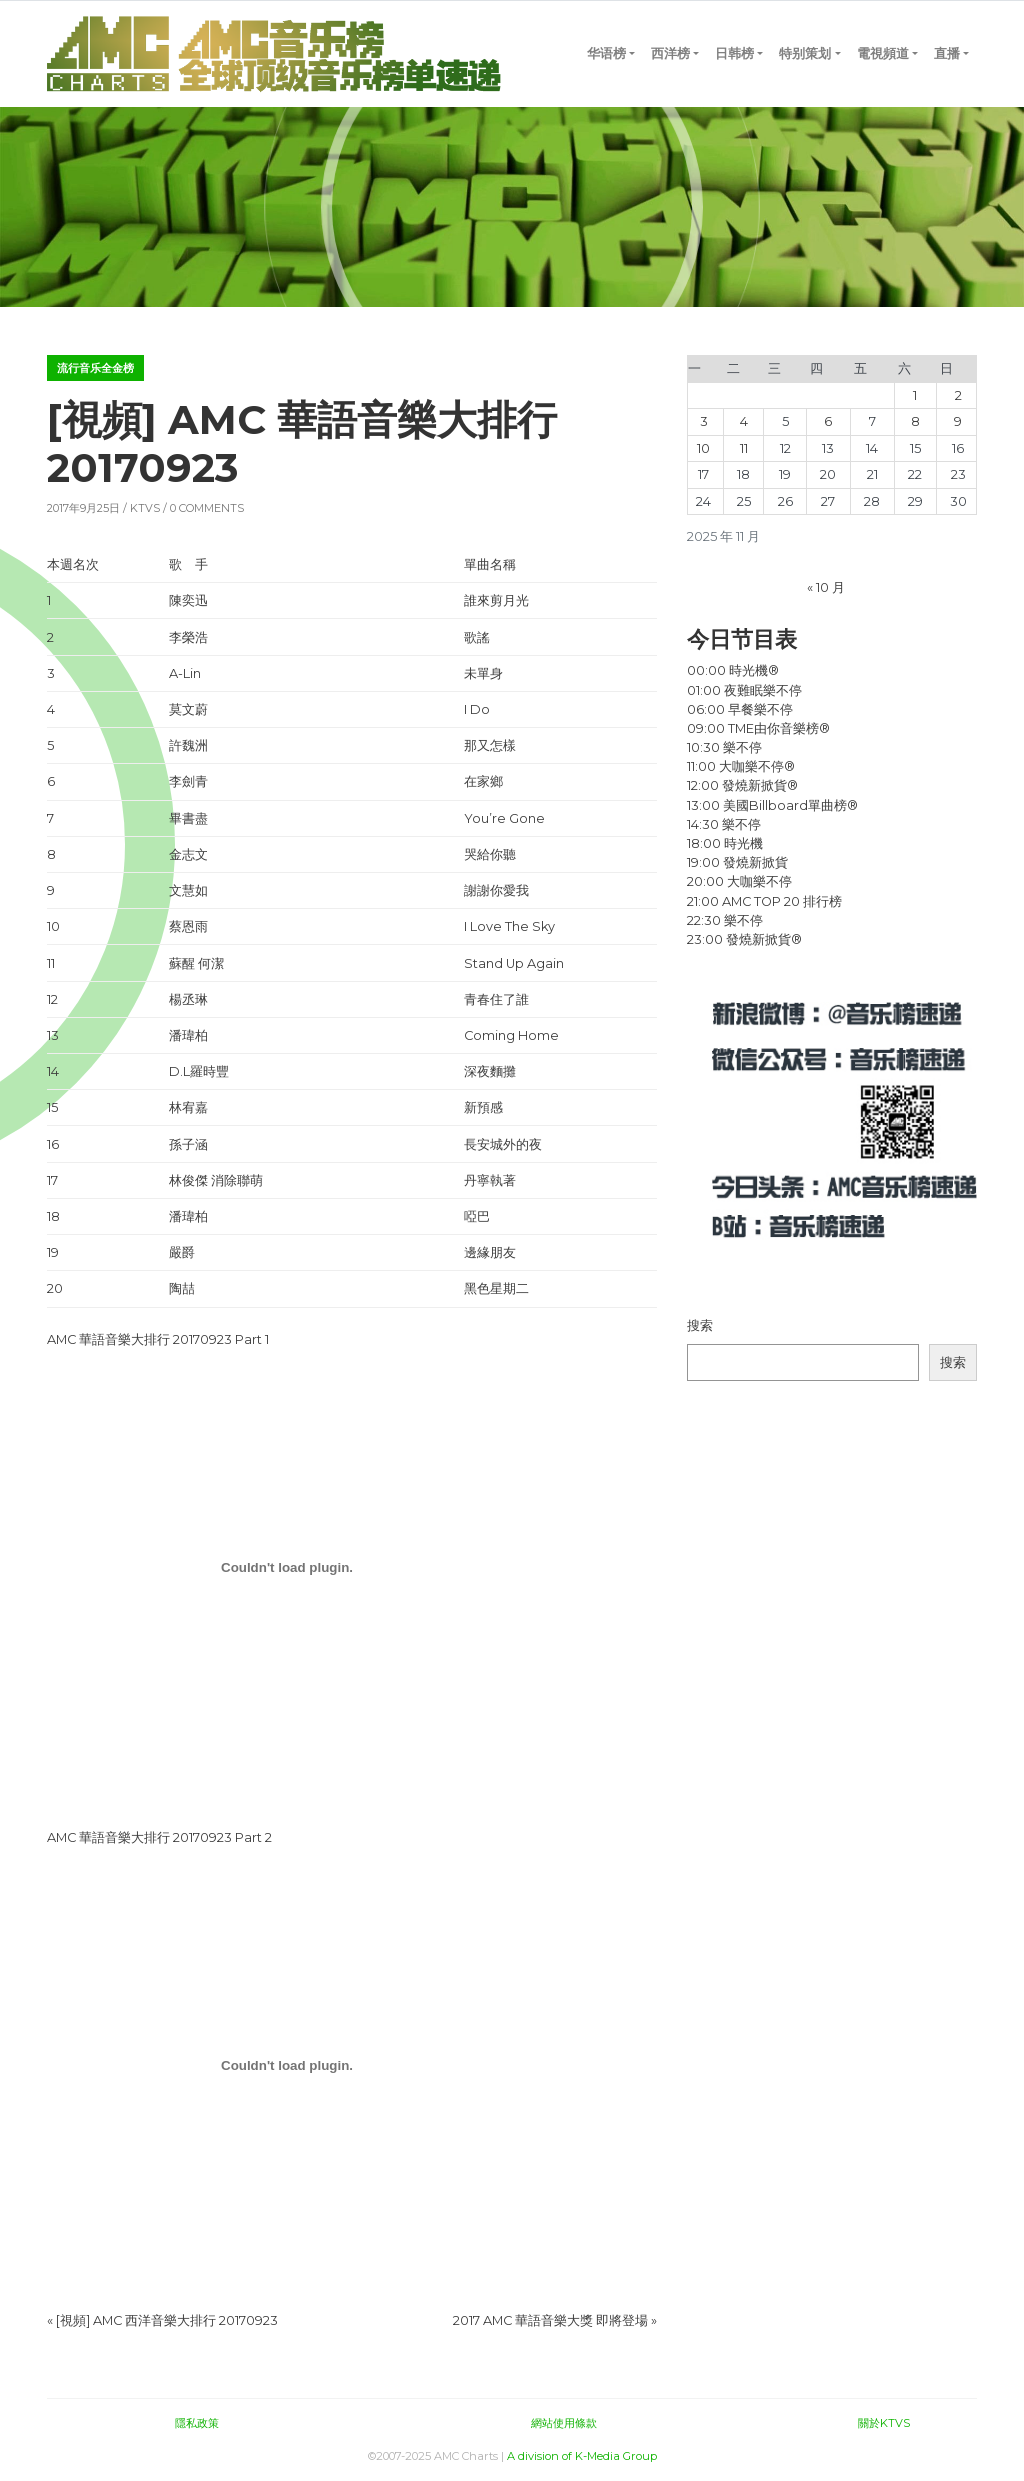  I want to click on 日韩榜, so click(734, 53).